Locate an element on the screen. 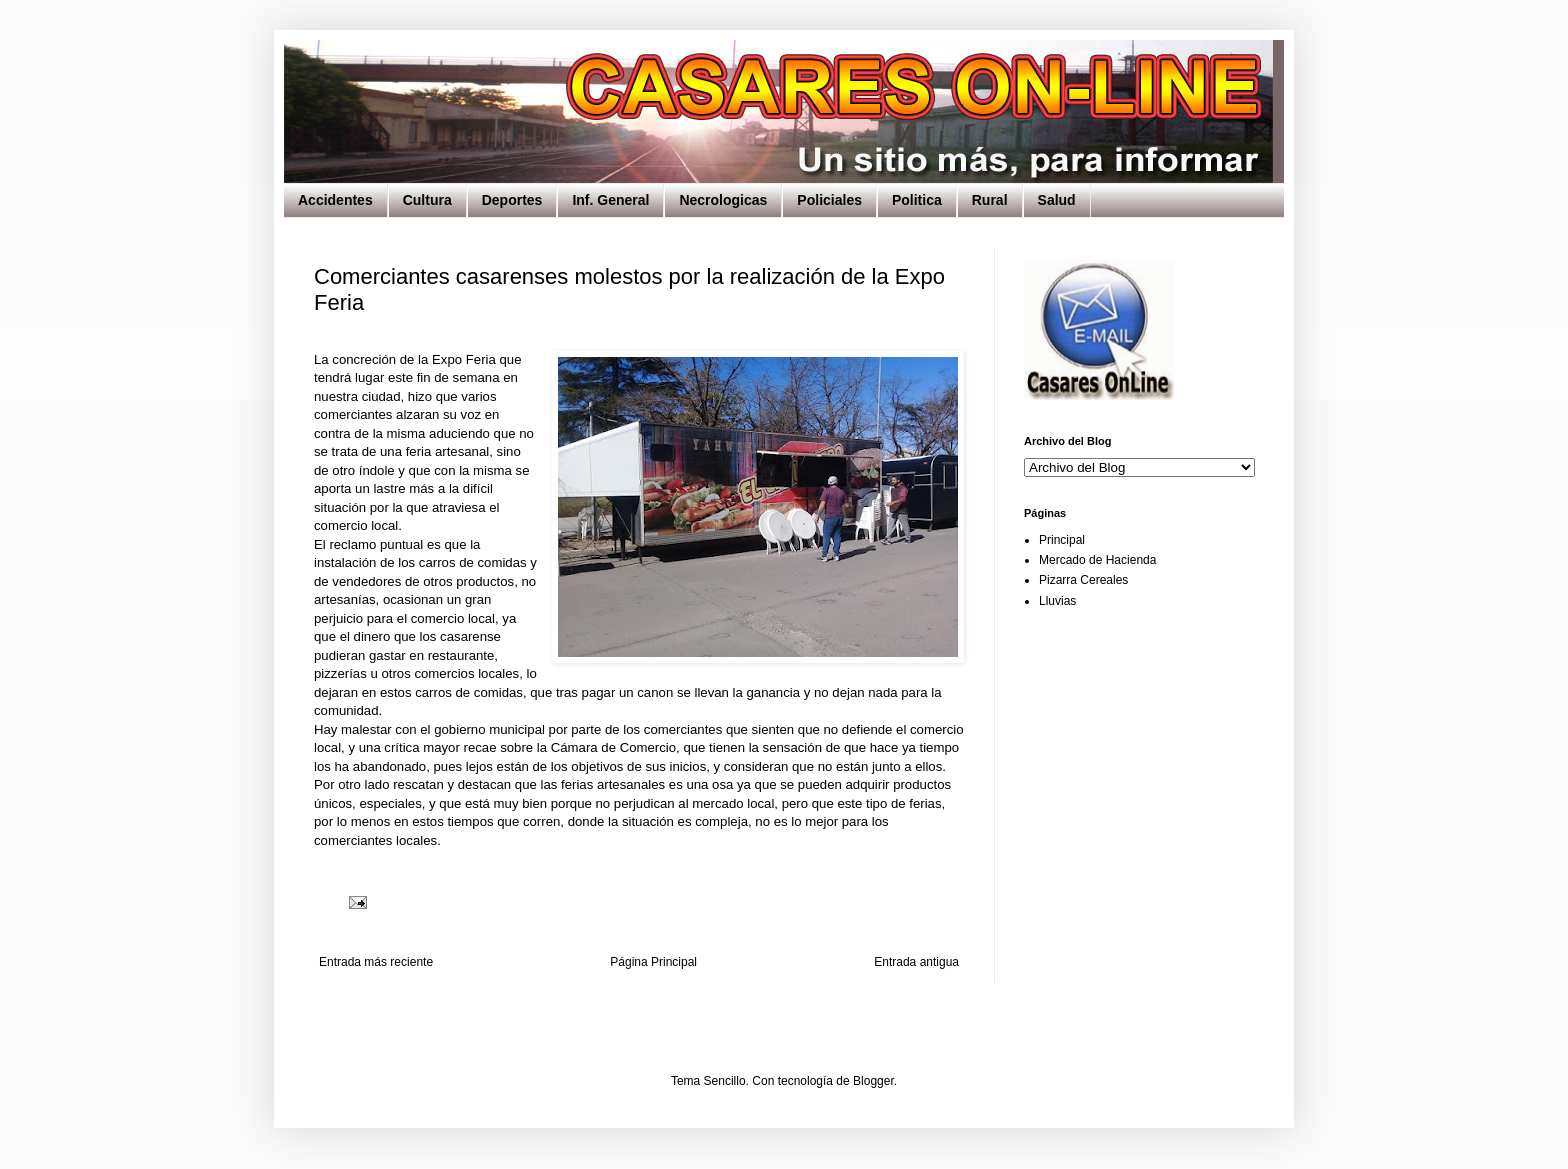  Politica is located at coordinates (917, 200).